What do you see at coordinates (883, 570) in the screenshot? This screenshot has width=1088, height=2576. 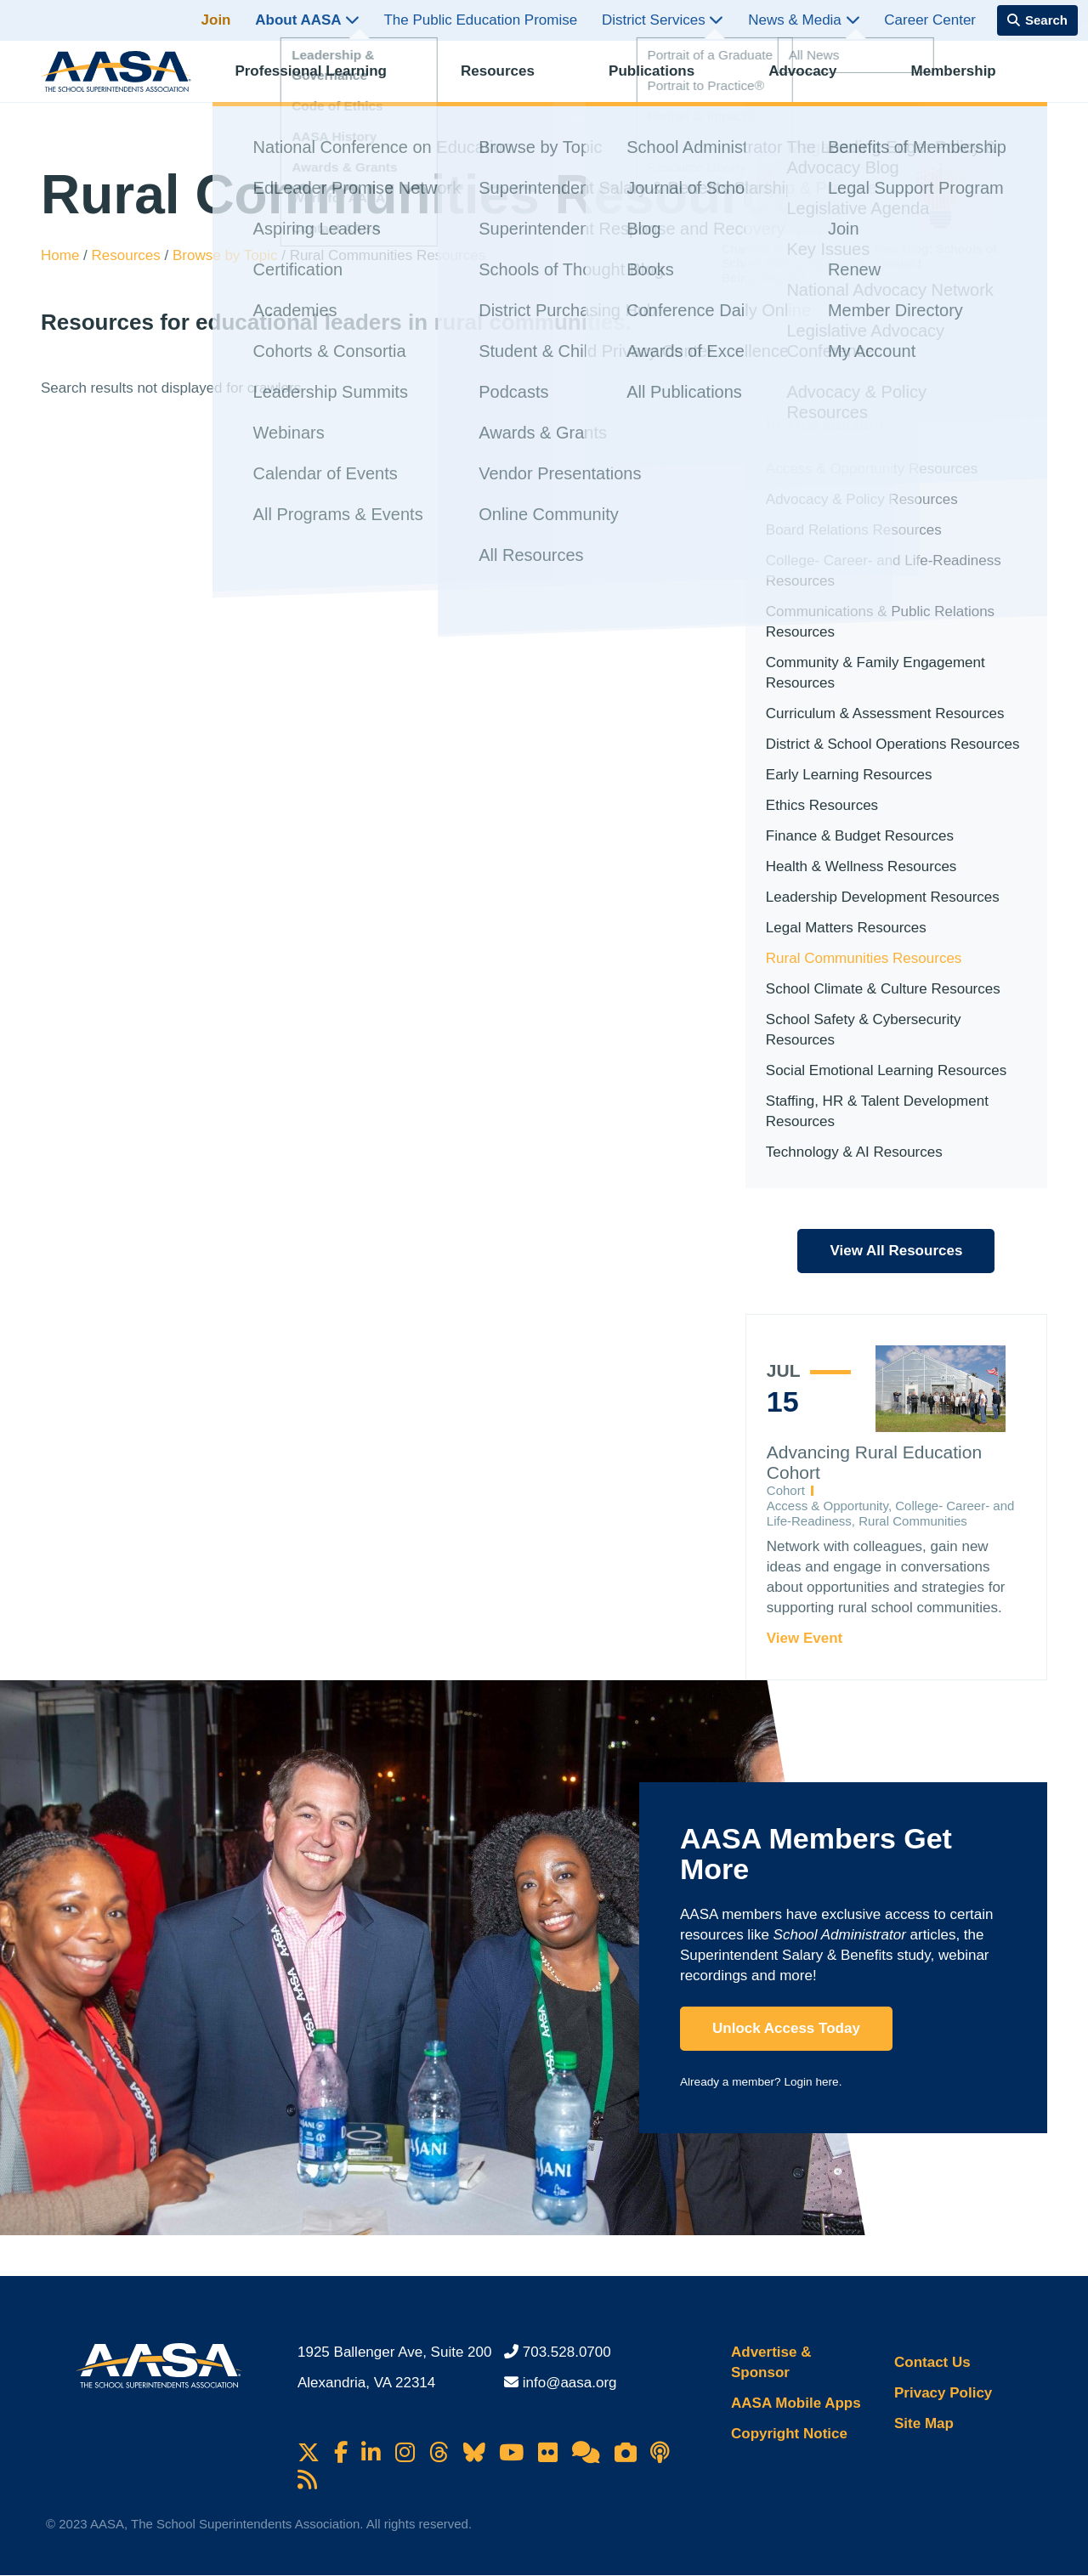 I see `College- Career- and Life-Readiness Resources` at bounding box center [883, 570].